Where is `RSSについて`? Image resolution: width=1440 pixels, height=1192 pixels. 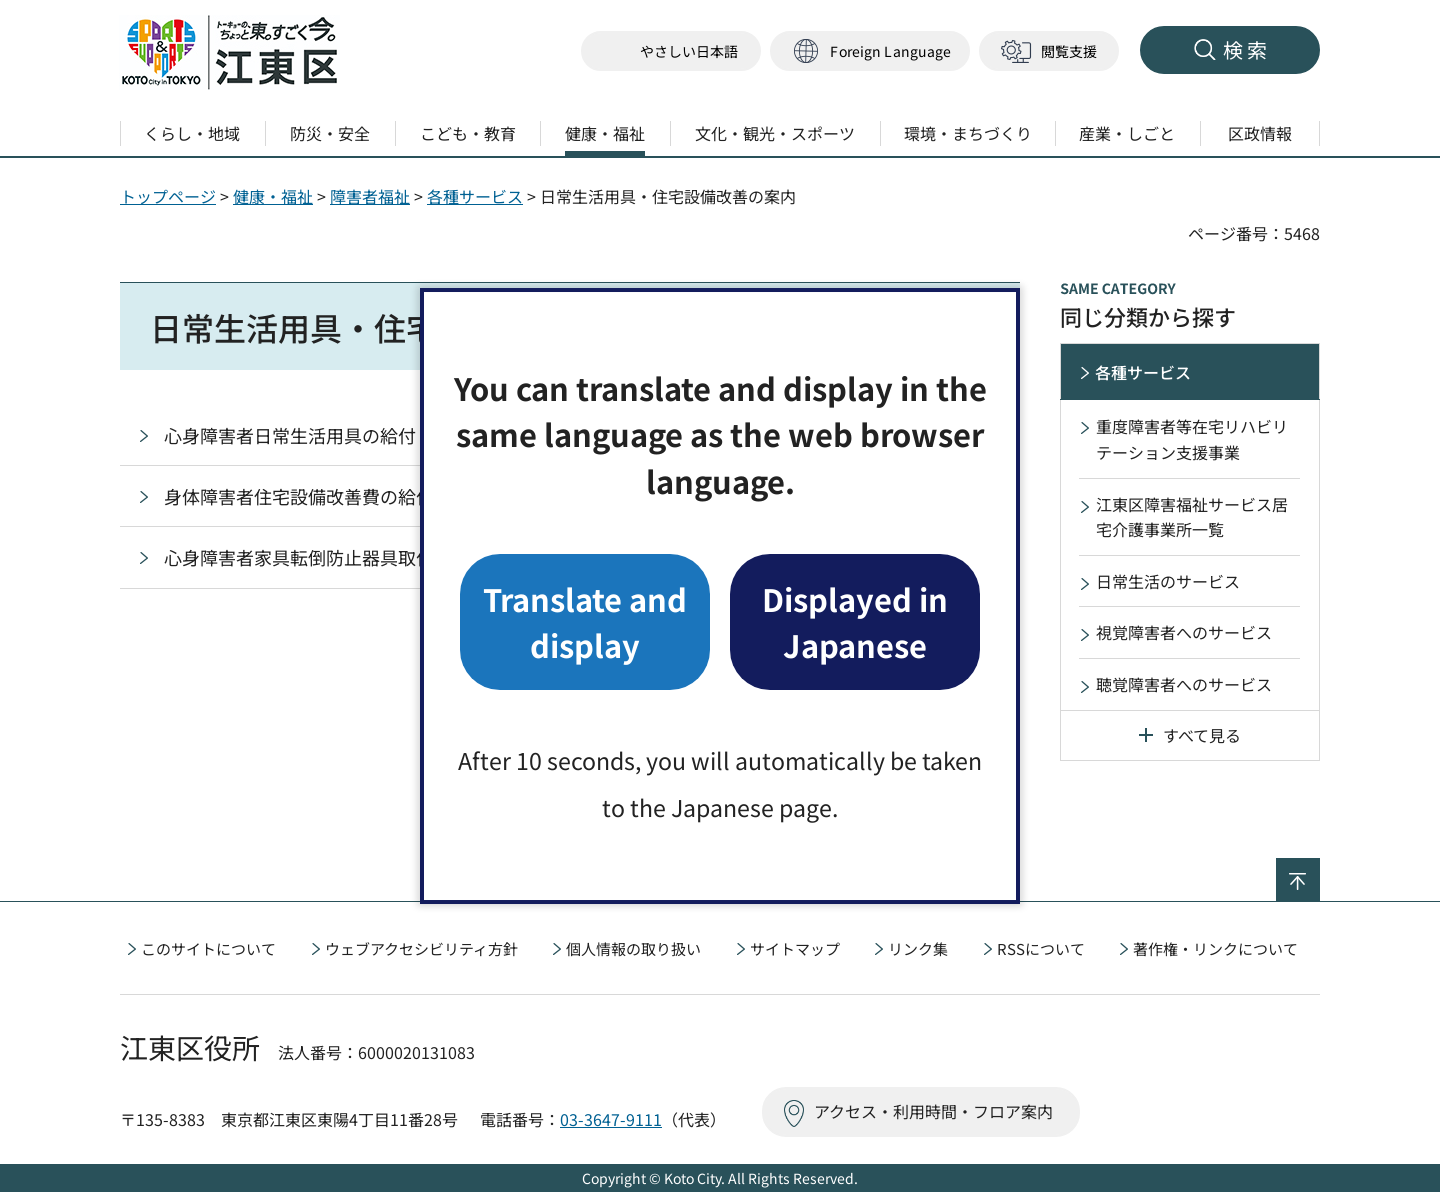
RSSについて is located at coordinates (1041, 948).